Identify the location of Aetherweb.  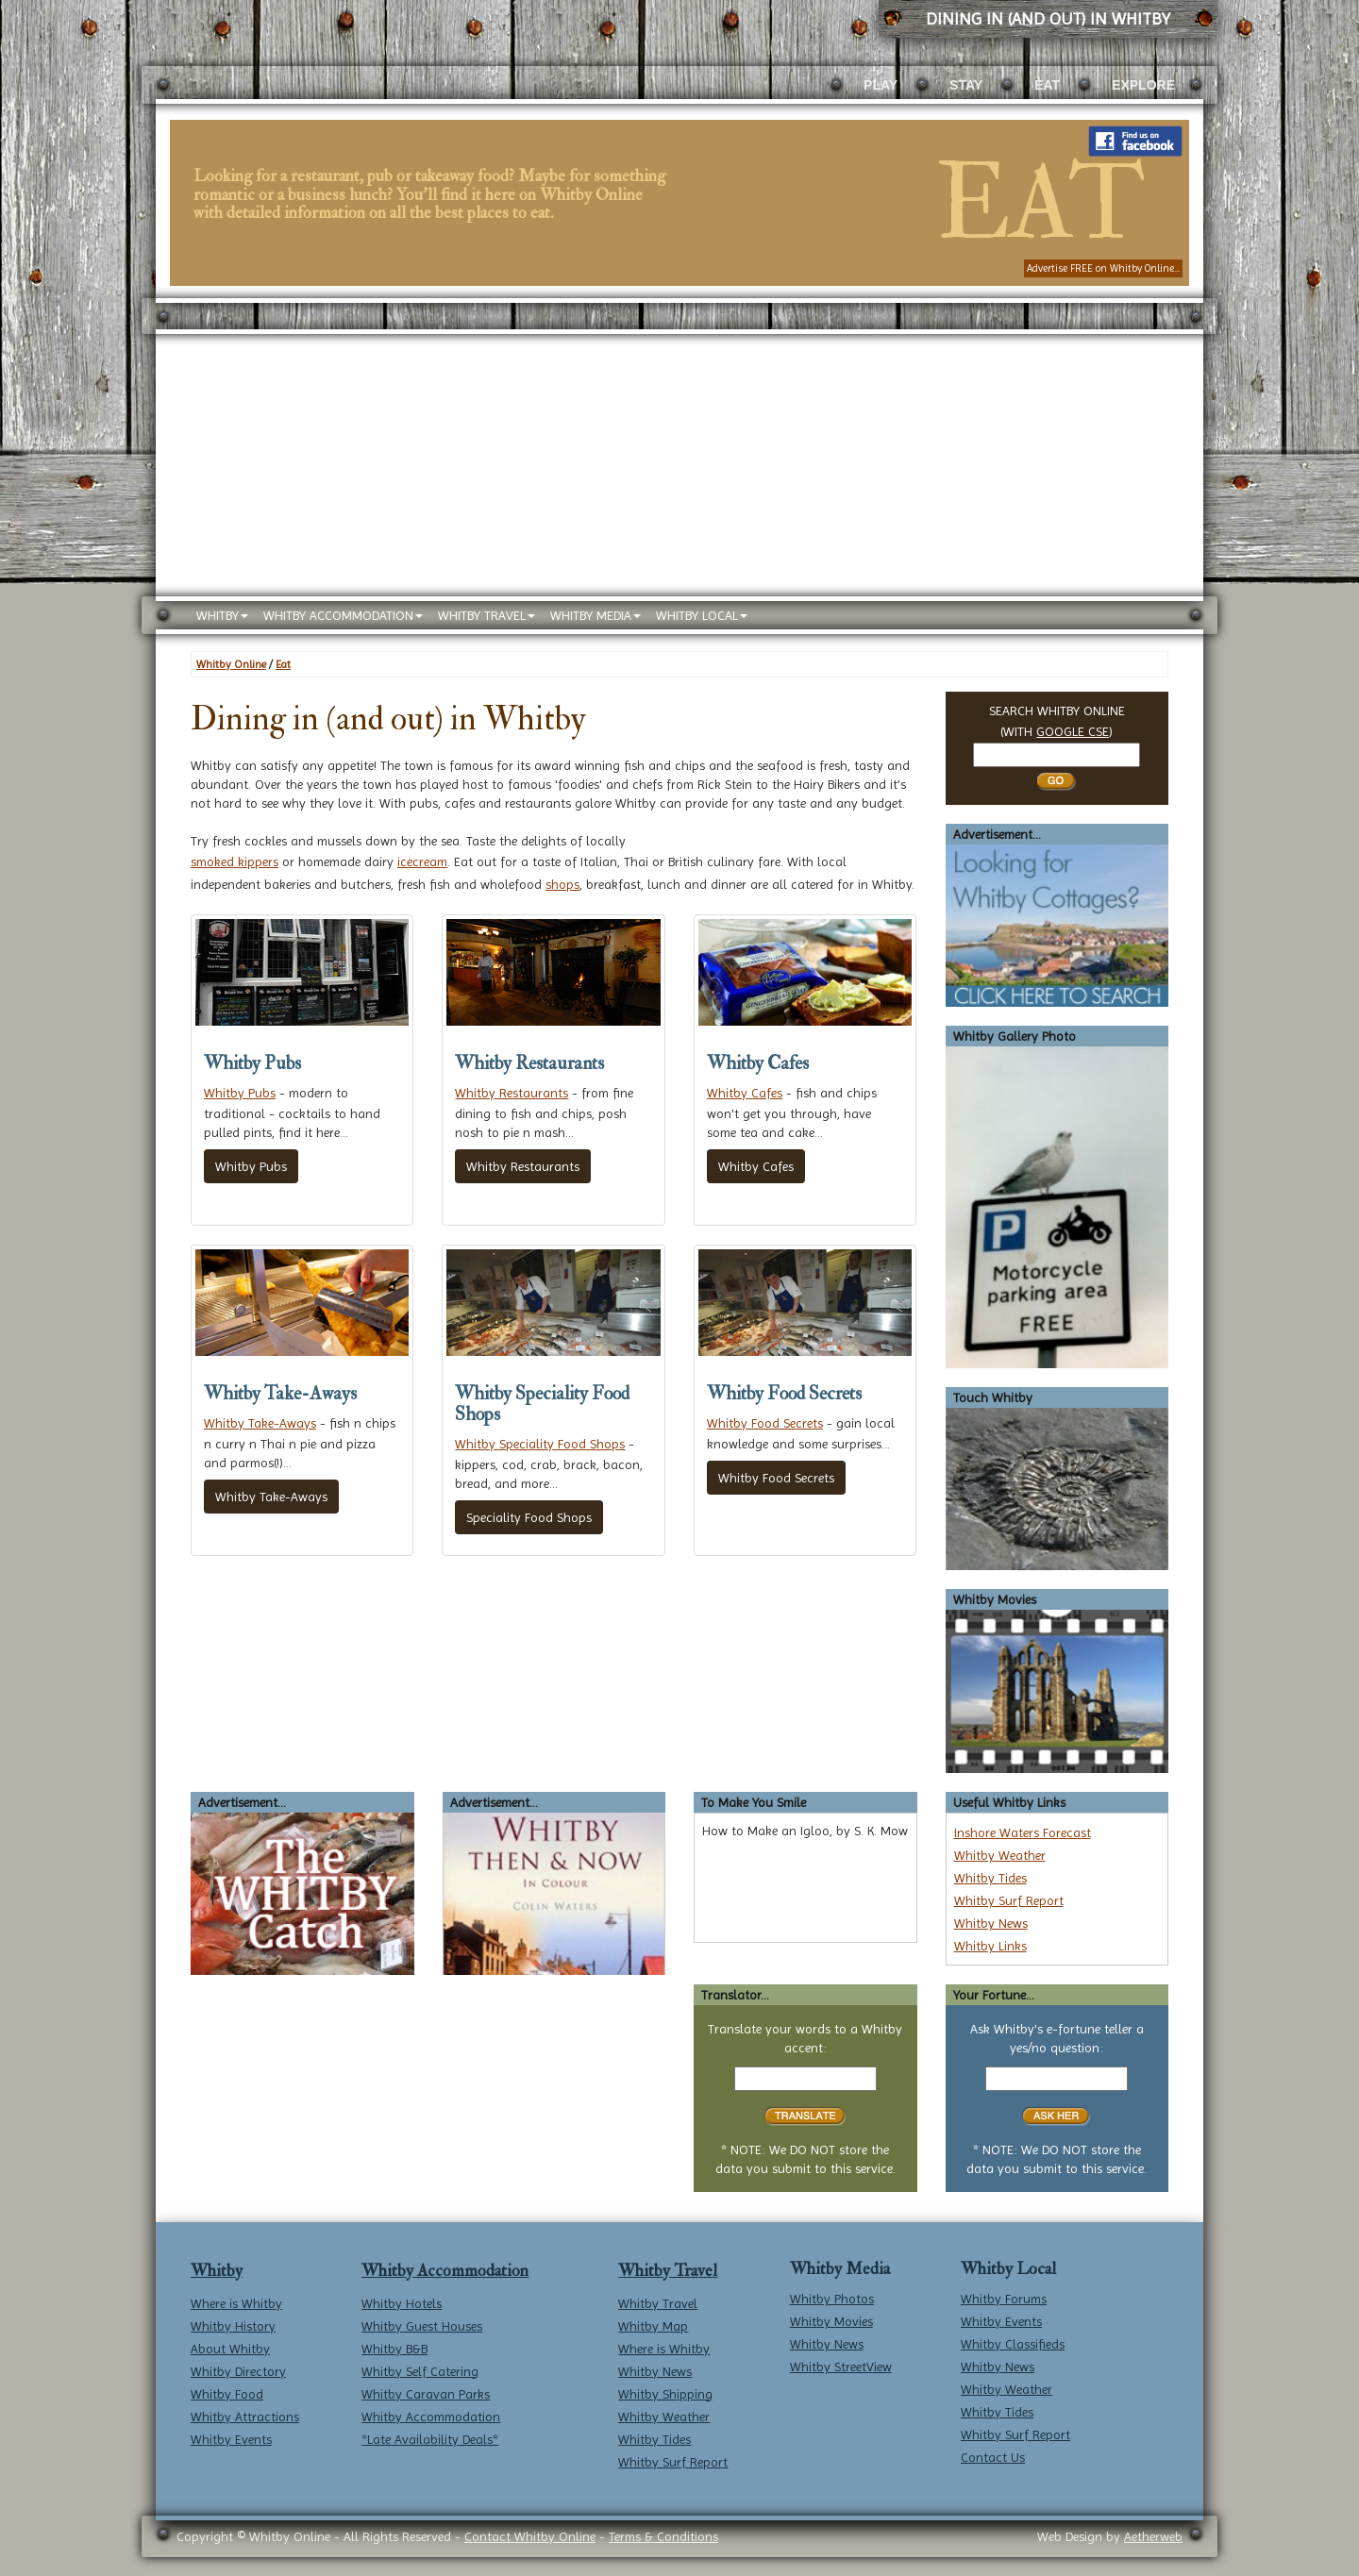
(1153, 2536).